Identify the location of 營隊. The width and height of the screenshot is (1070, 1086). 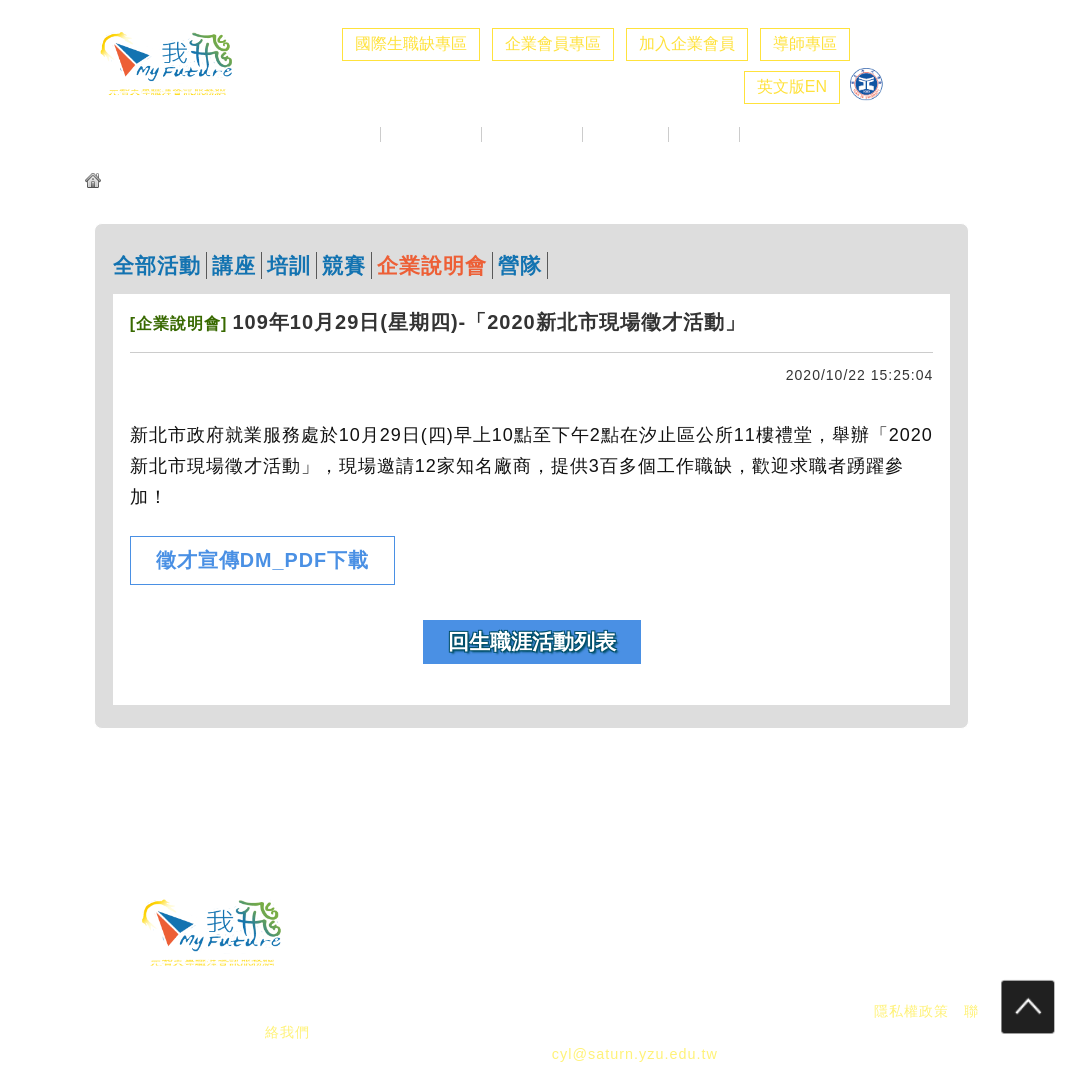
(520, 265).